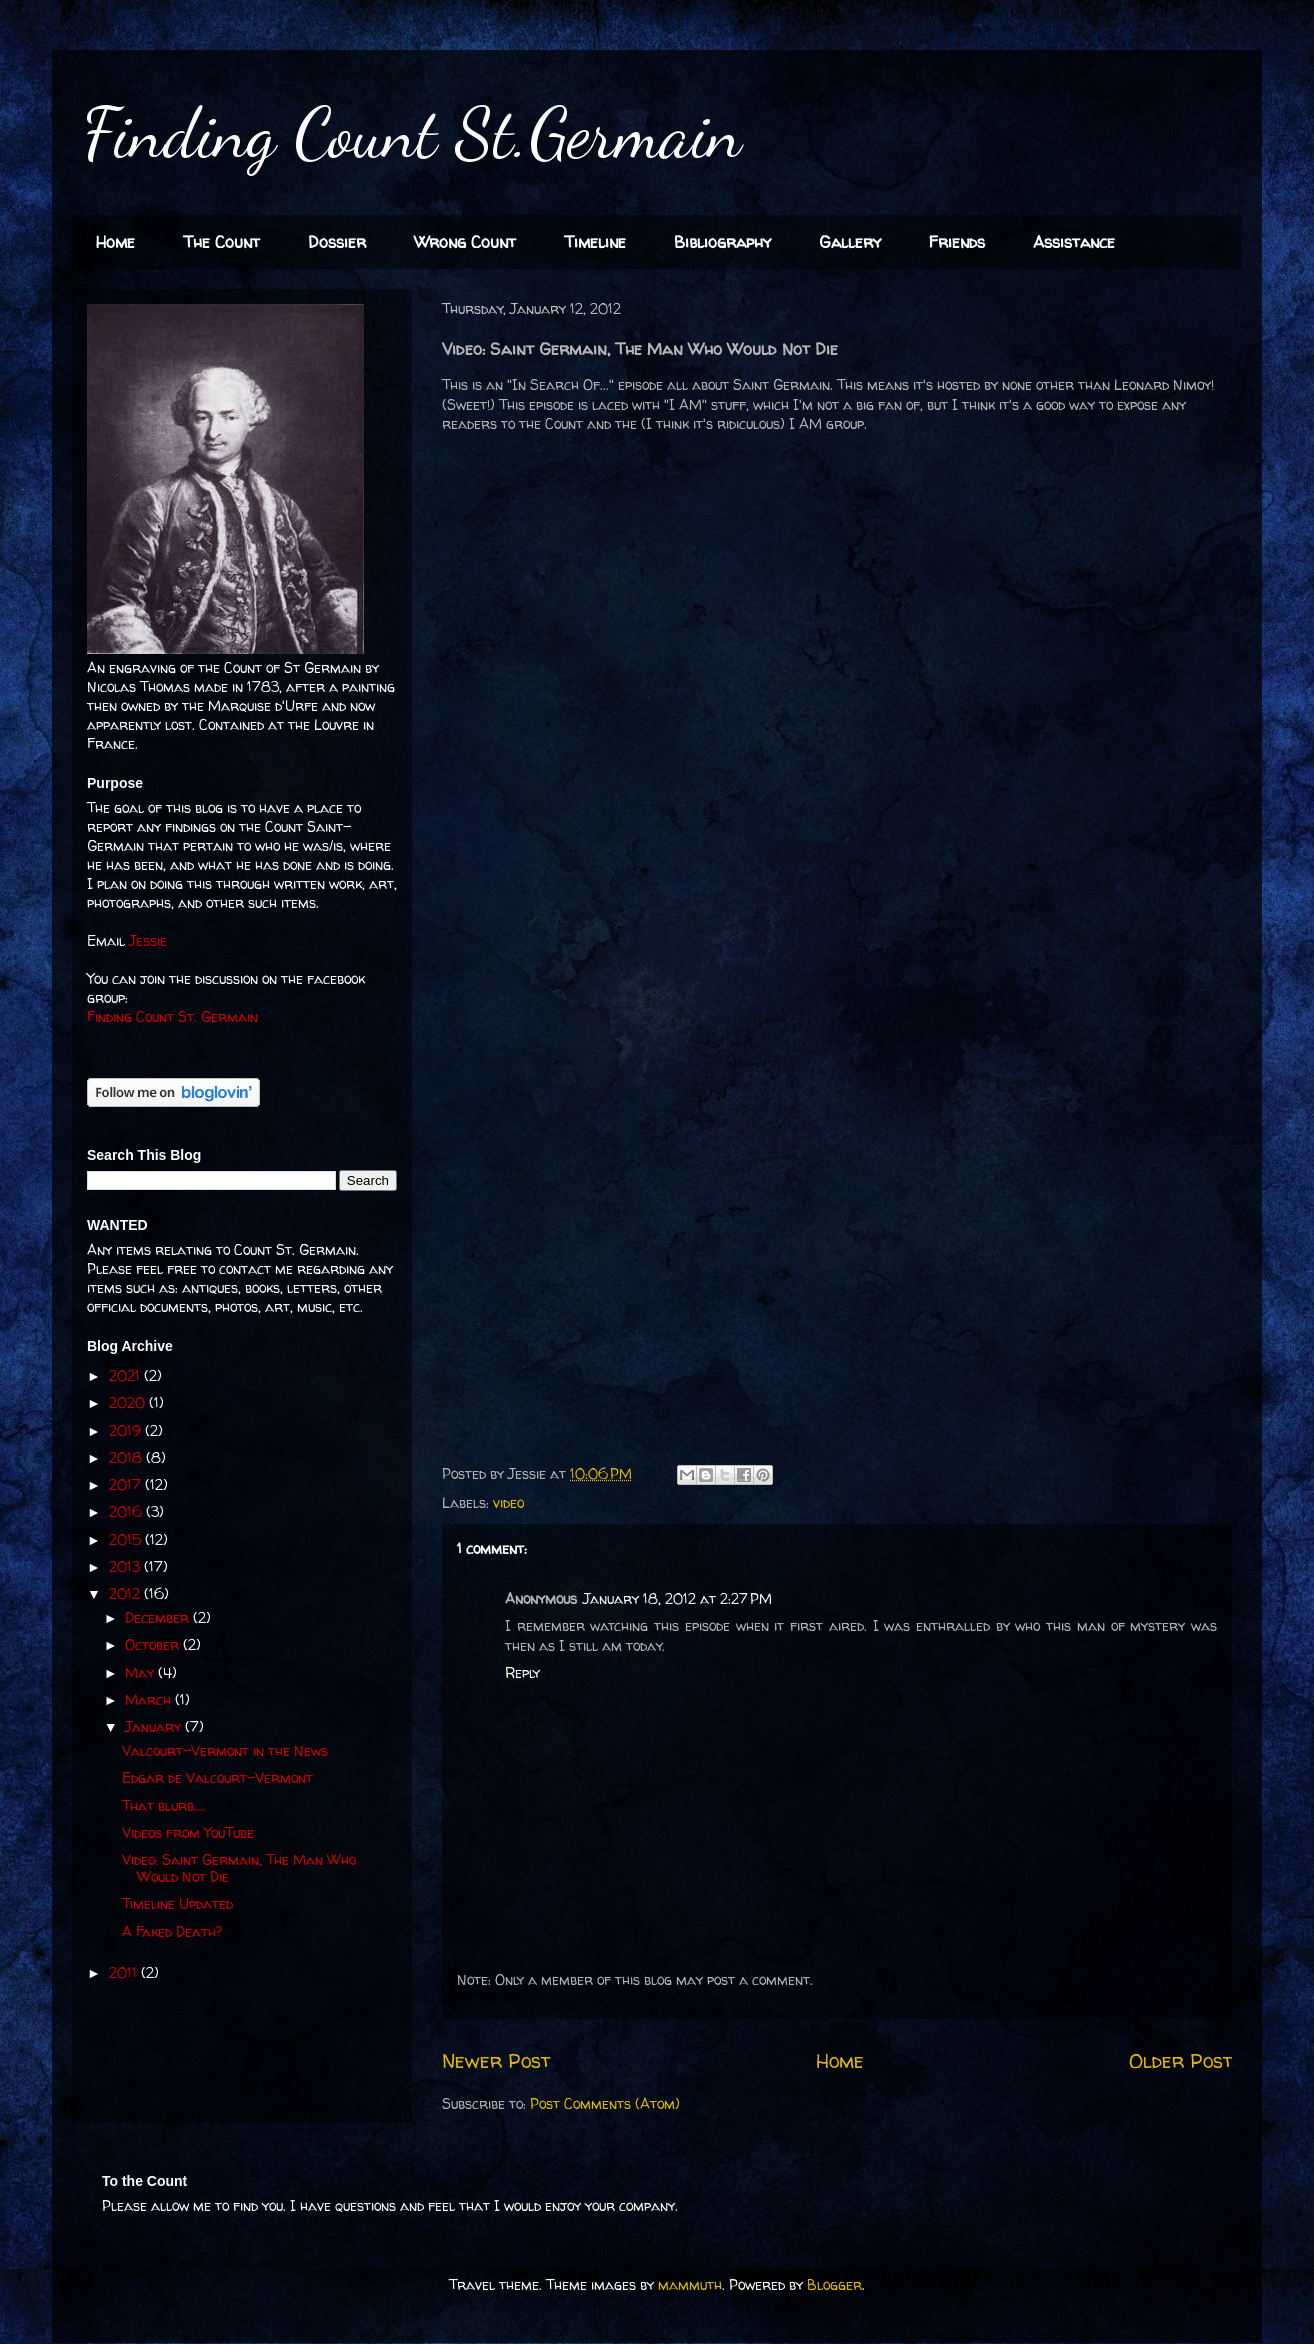  I want to click on Jessie, so click(148, 940).